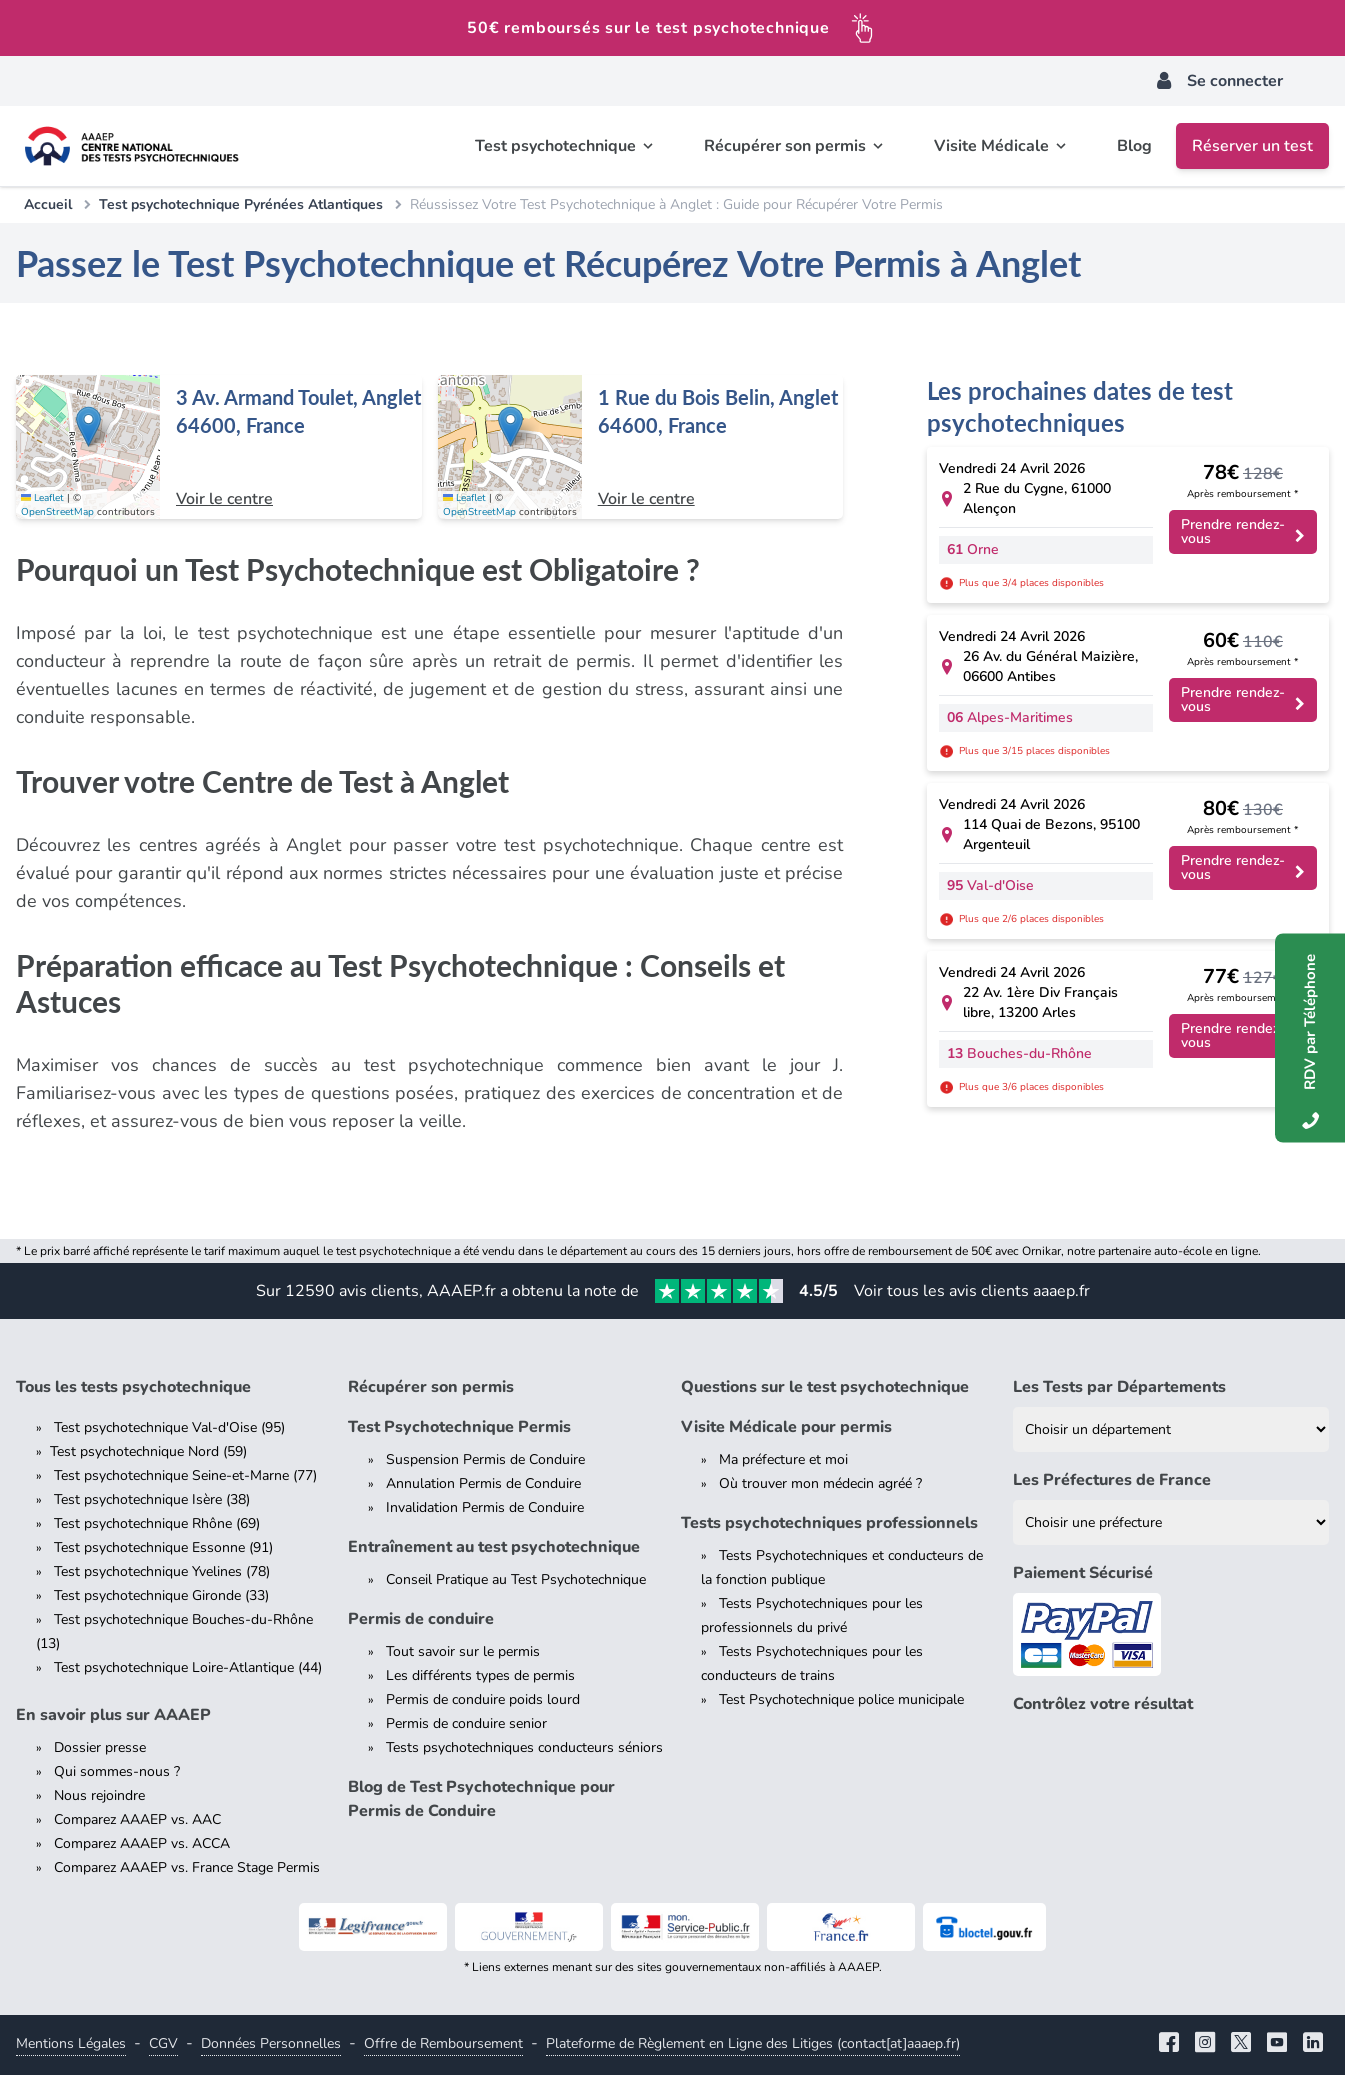 The width and height of the screenshot is (1345, 2075). I want to click on Test psychotechnique Loire-Atlantique (44), so click(188, 1667).